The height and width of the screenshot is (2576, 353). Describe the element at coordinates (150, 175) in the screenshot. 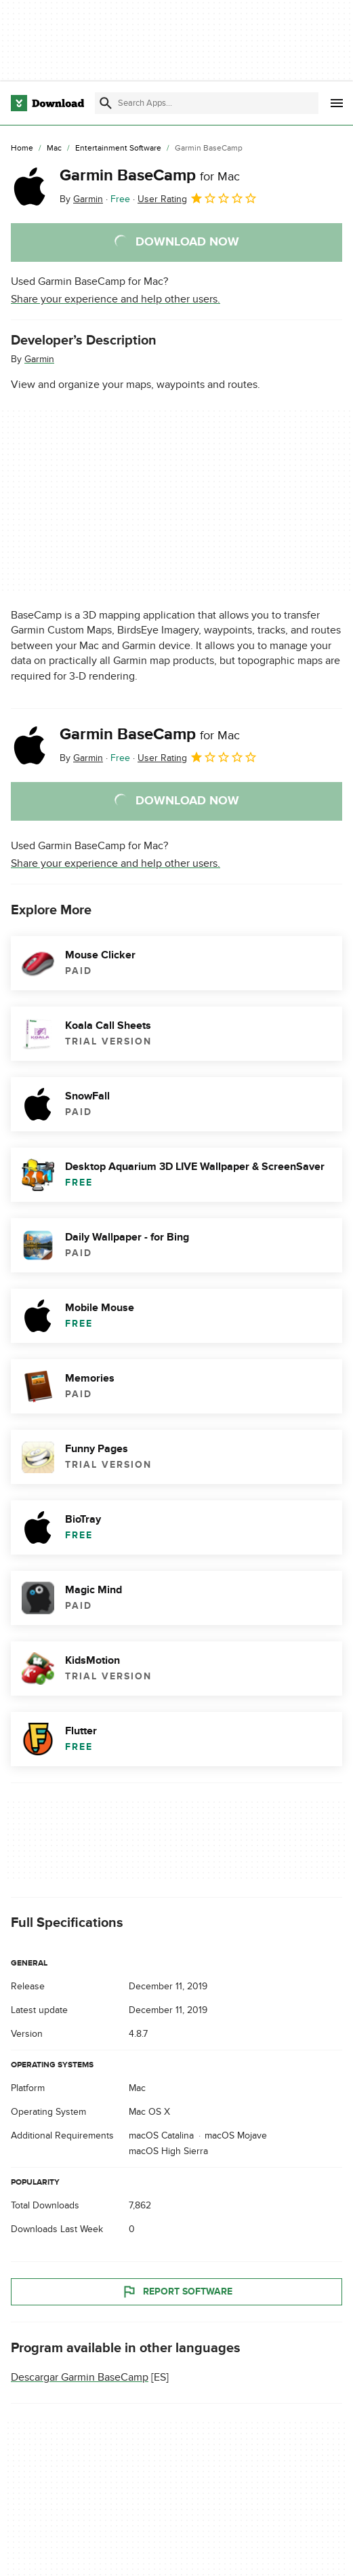

I see `Garmin BaseCamp` at that location.